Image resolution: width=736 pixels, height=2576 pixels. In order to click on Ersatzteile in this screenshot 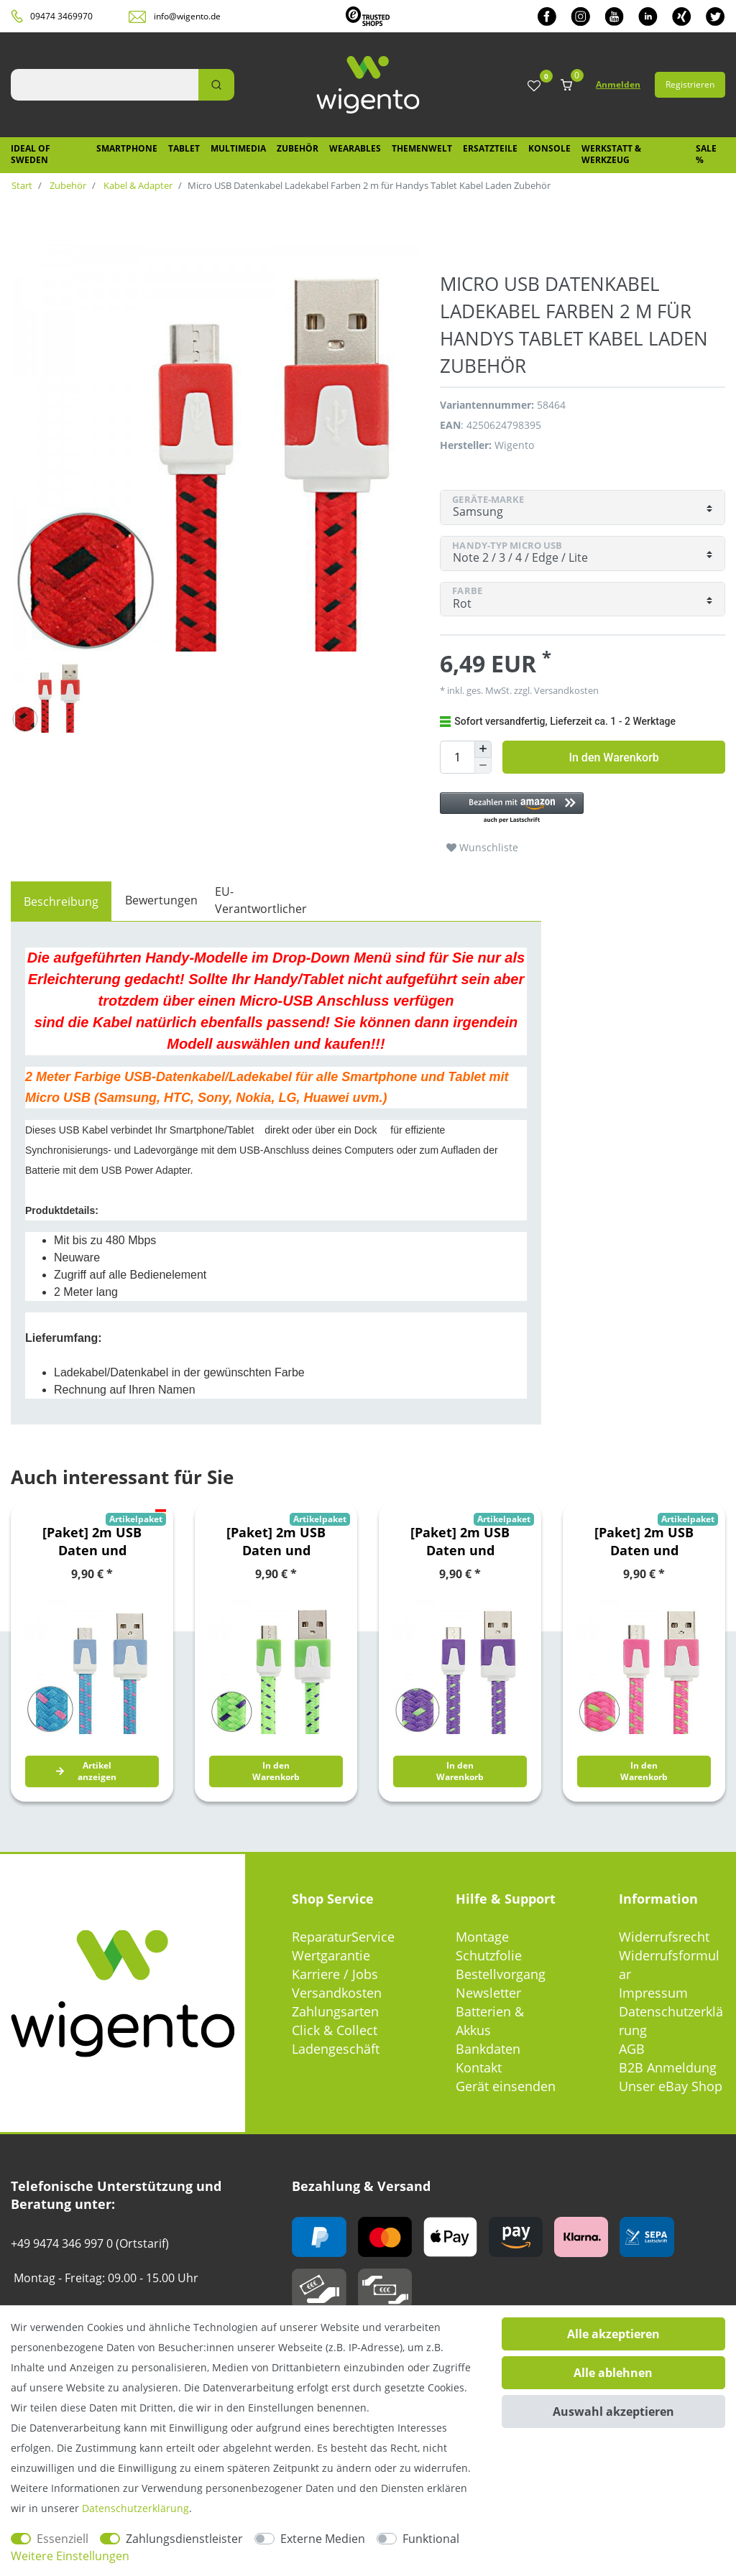, I will do `click(490, 148)`.